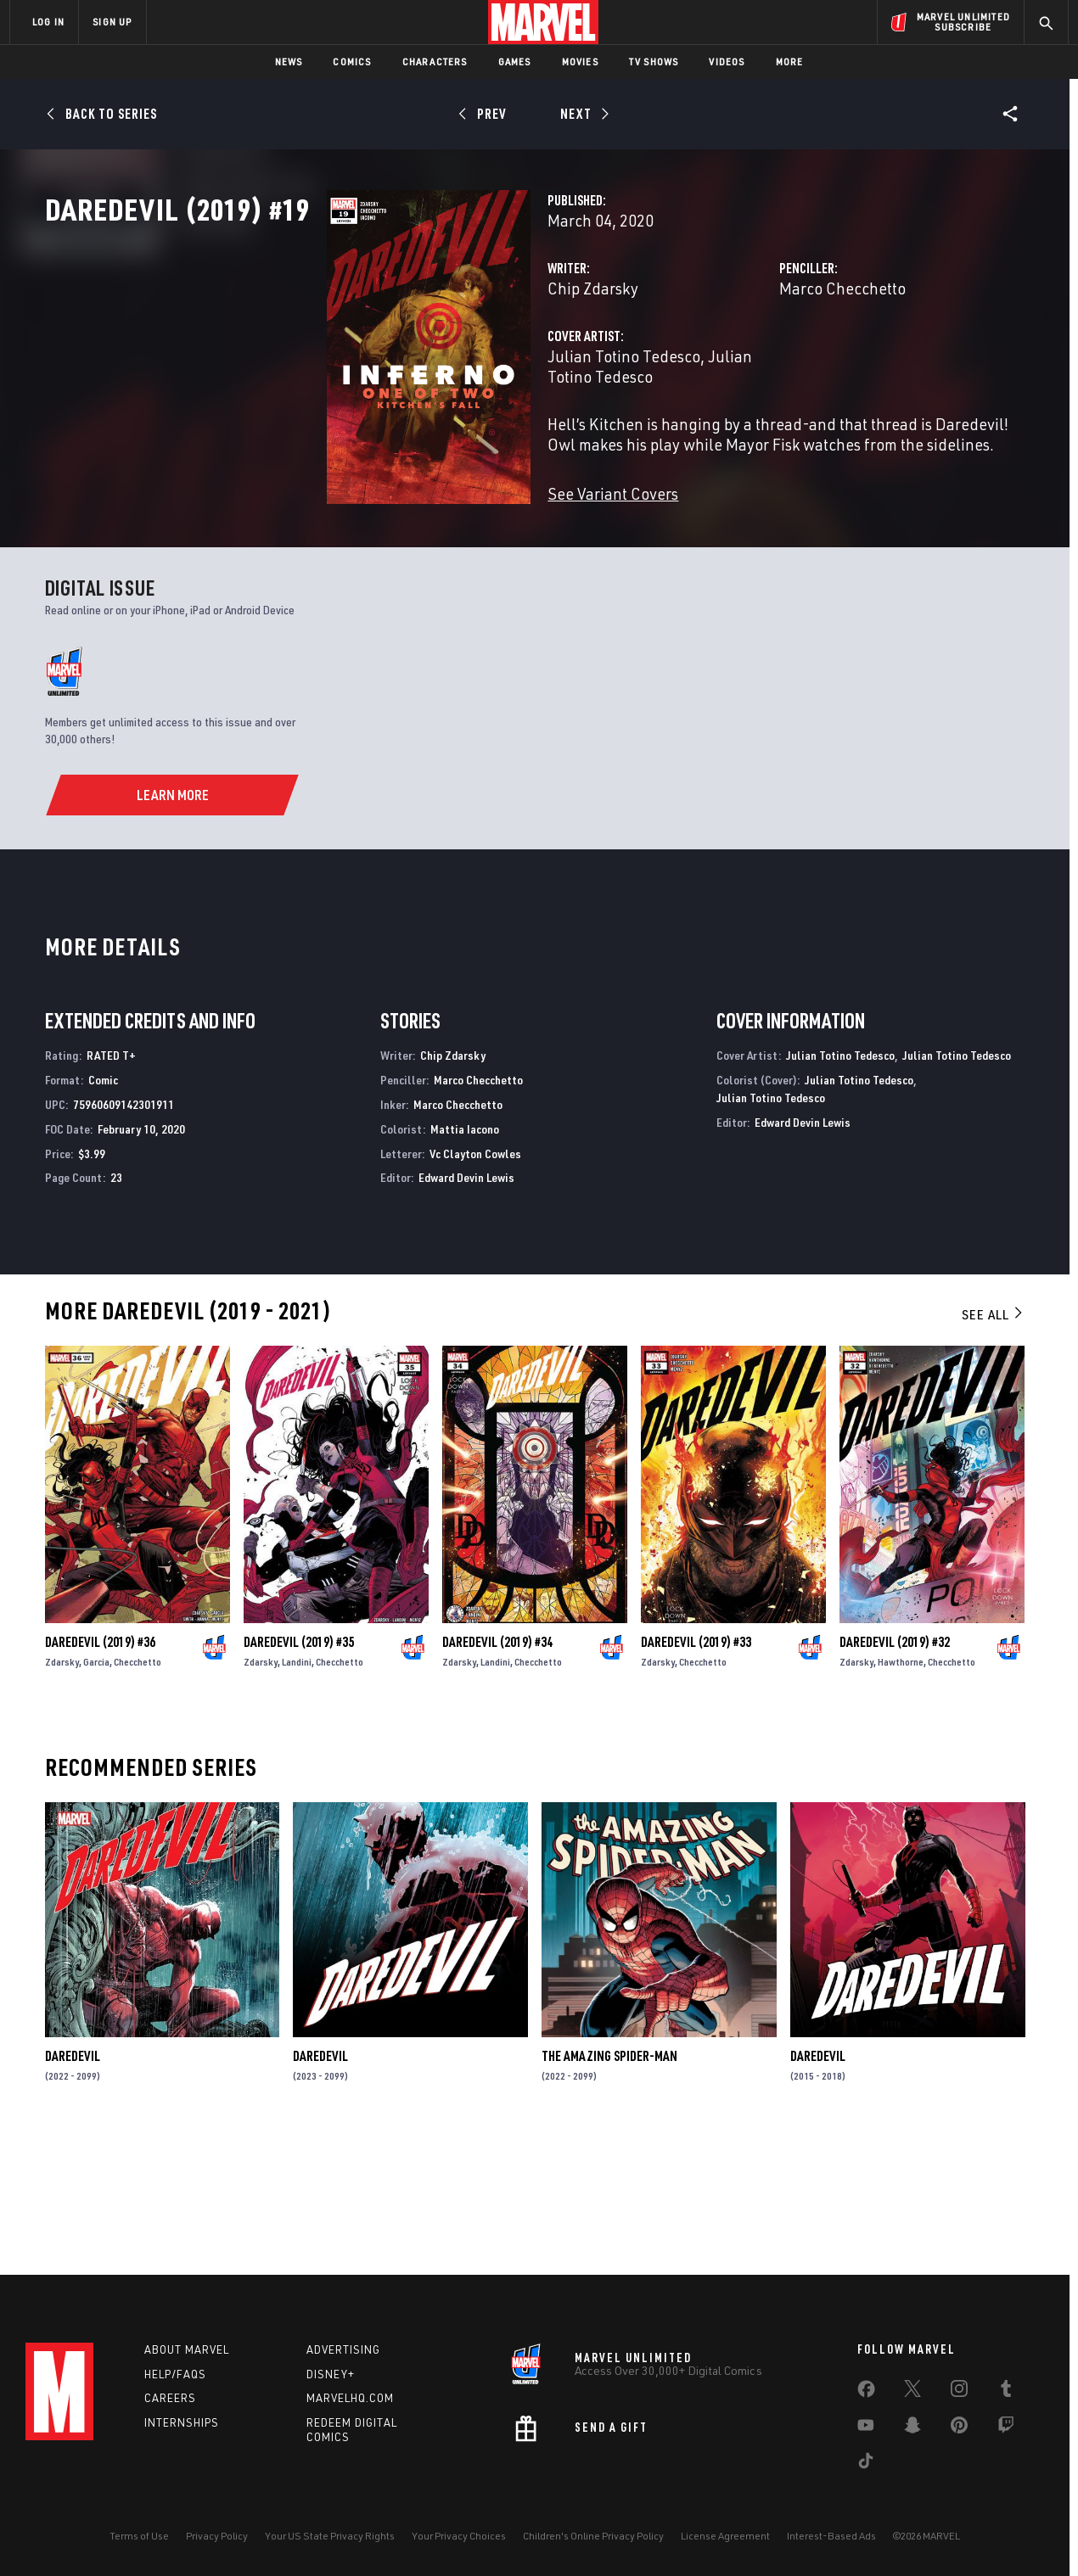 The width and height of the screenshot is (1078, 2576). What do you see at coordinates (48, 21) in the screenshot?
I see `LOG IN` at bounding box center [48, 21].